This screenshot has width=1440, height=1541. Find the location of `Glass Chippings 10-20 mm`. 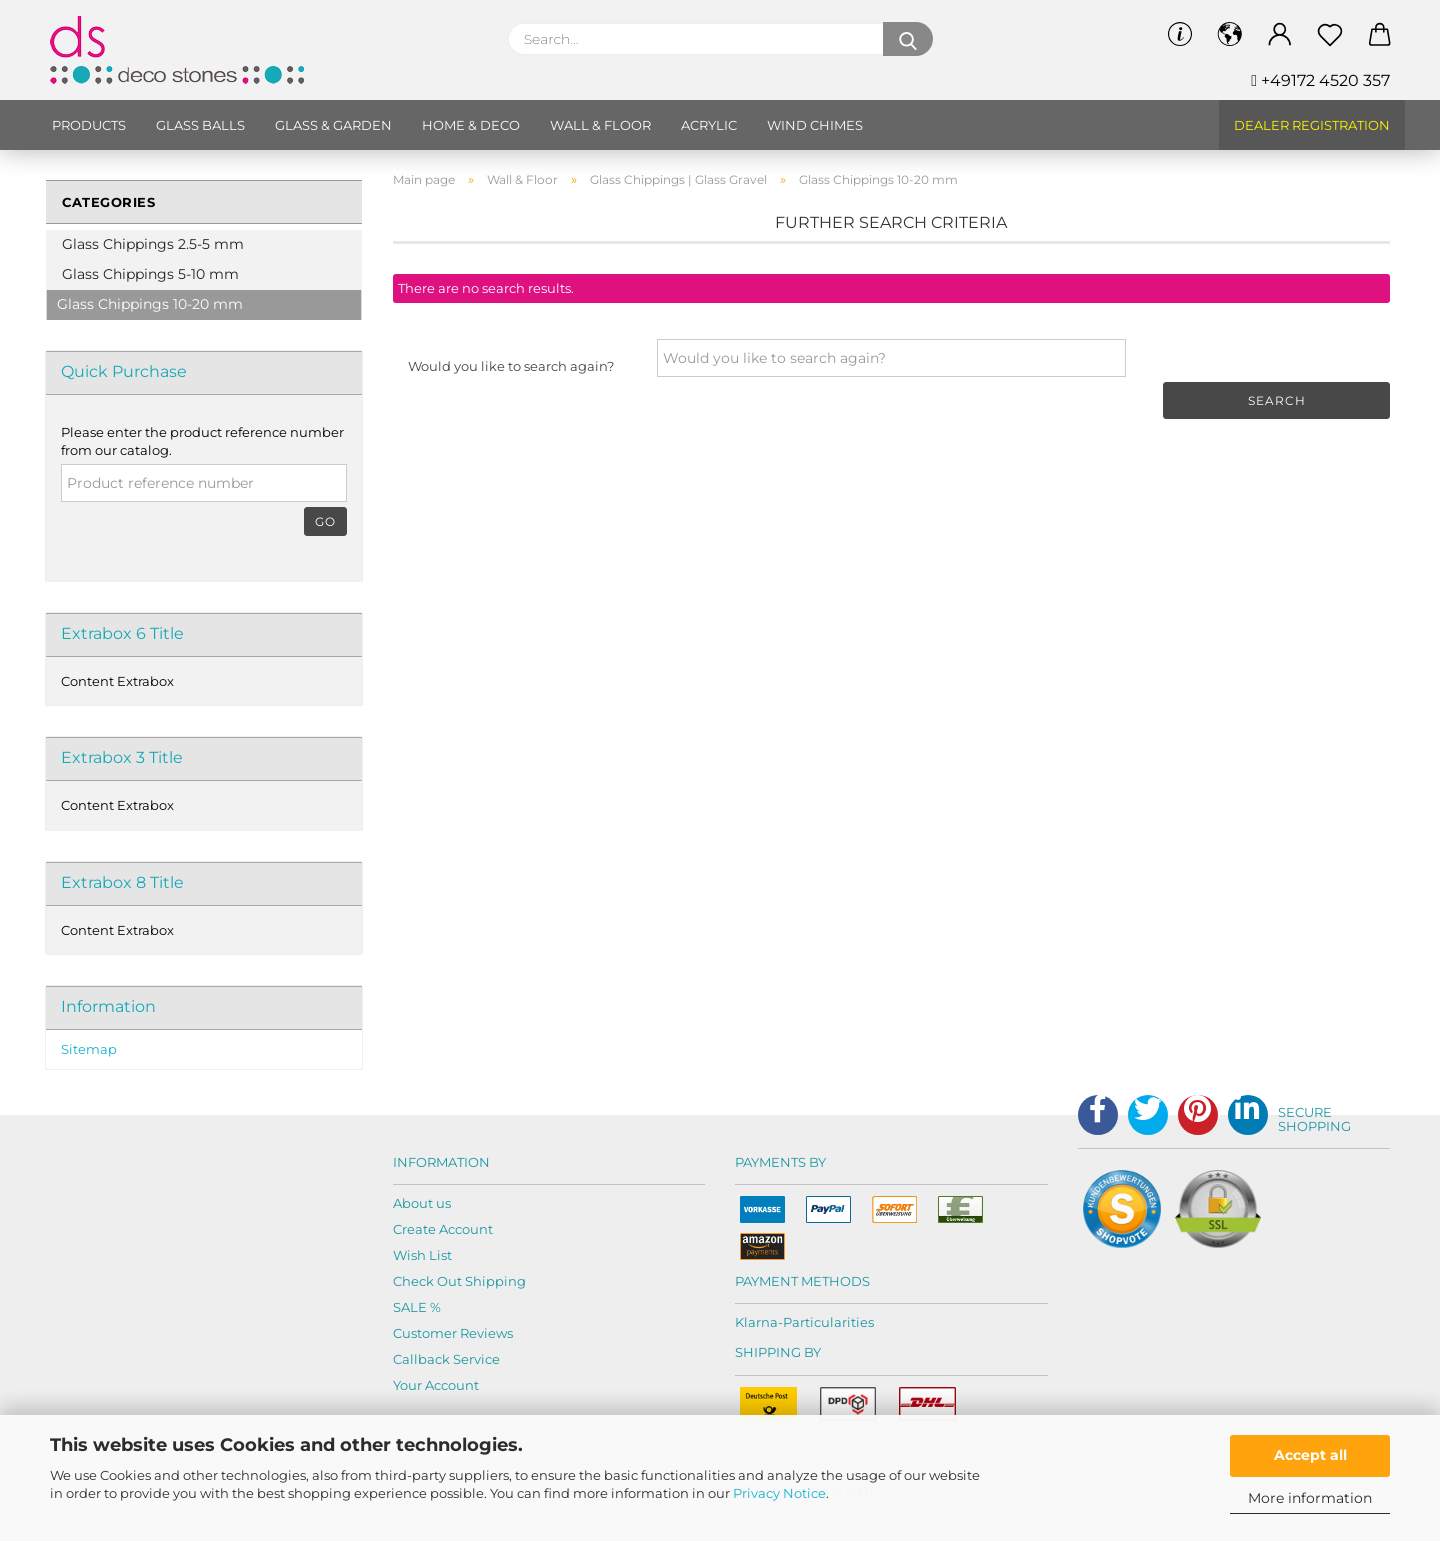

Glass Chippings 10-20 mm is located at coordinates (150, 304).